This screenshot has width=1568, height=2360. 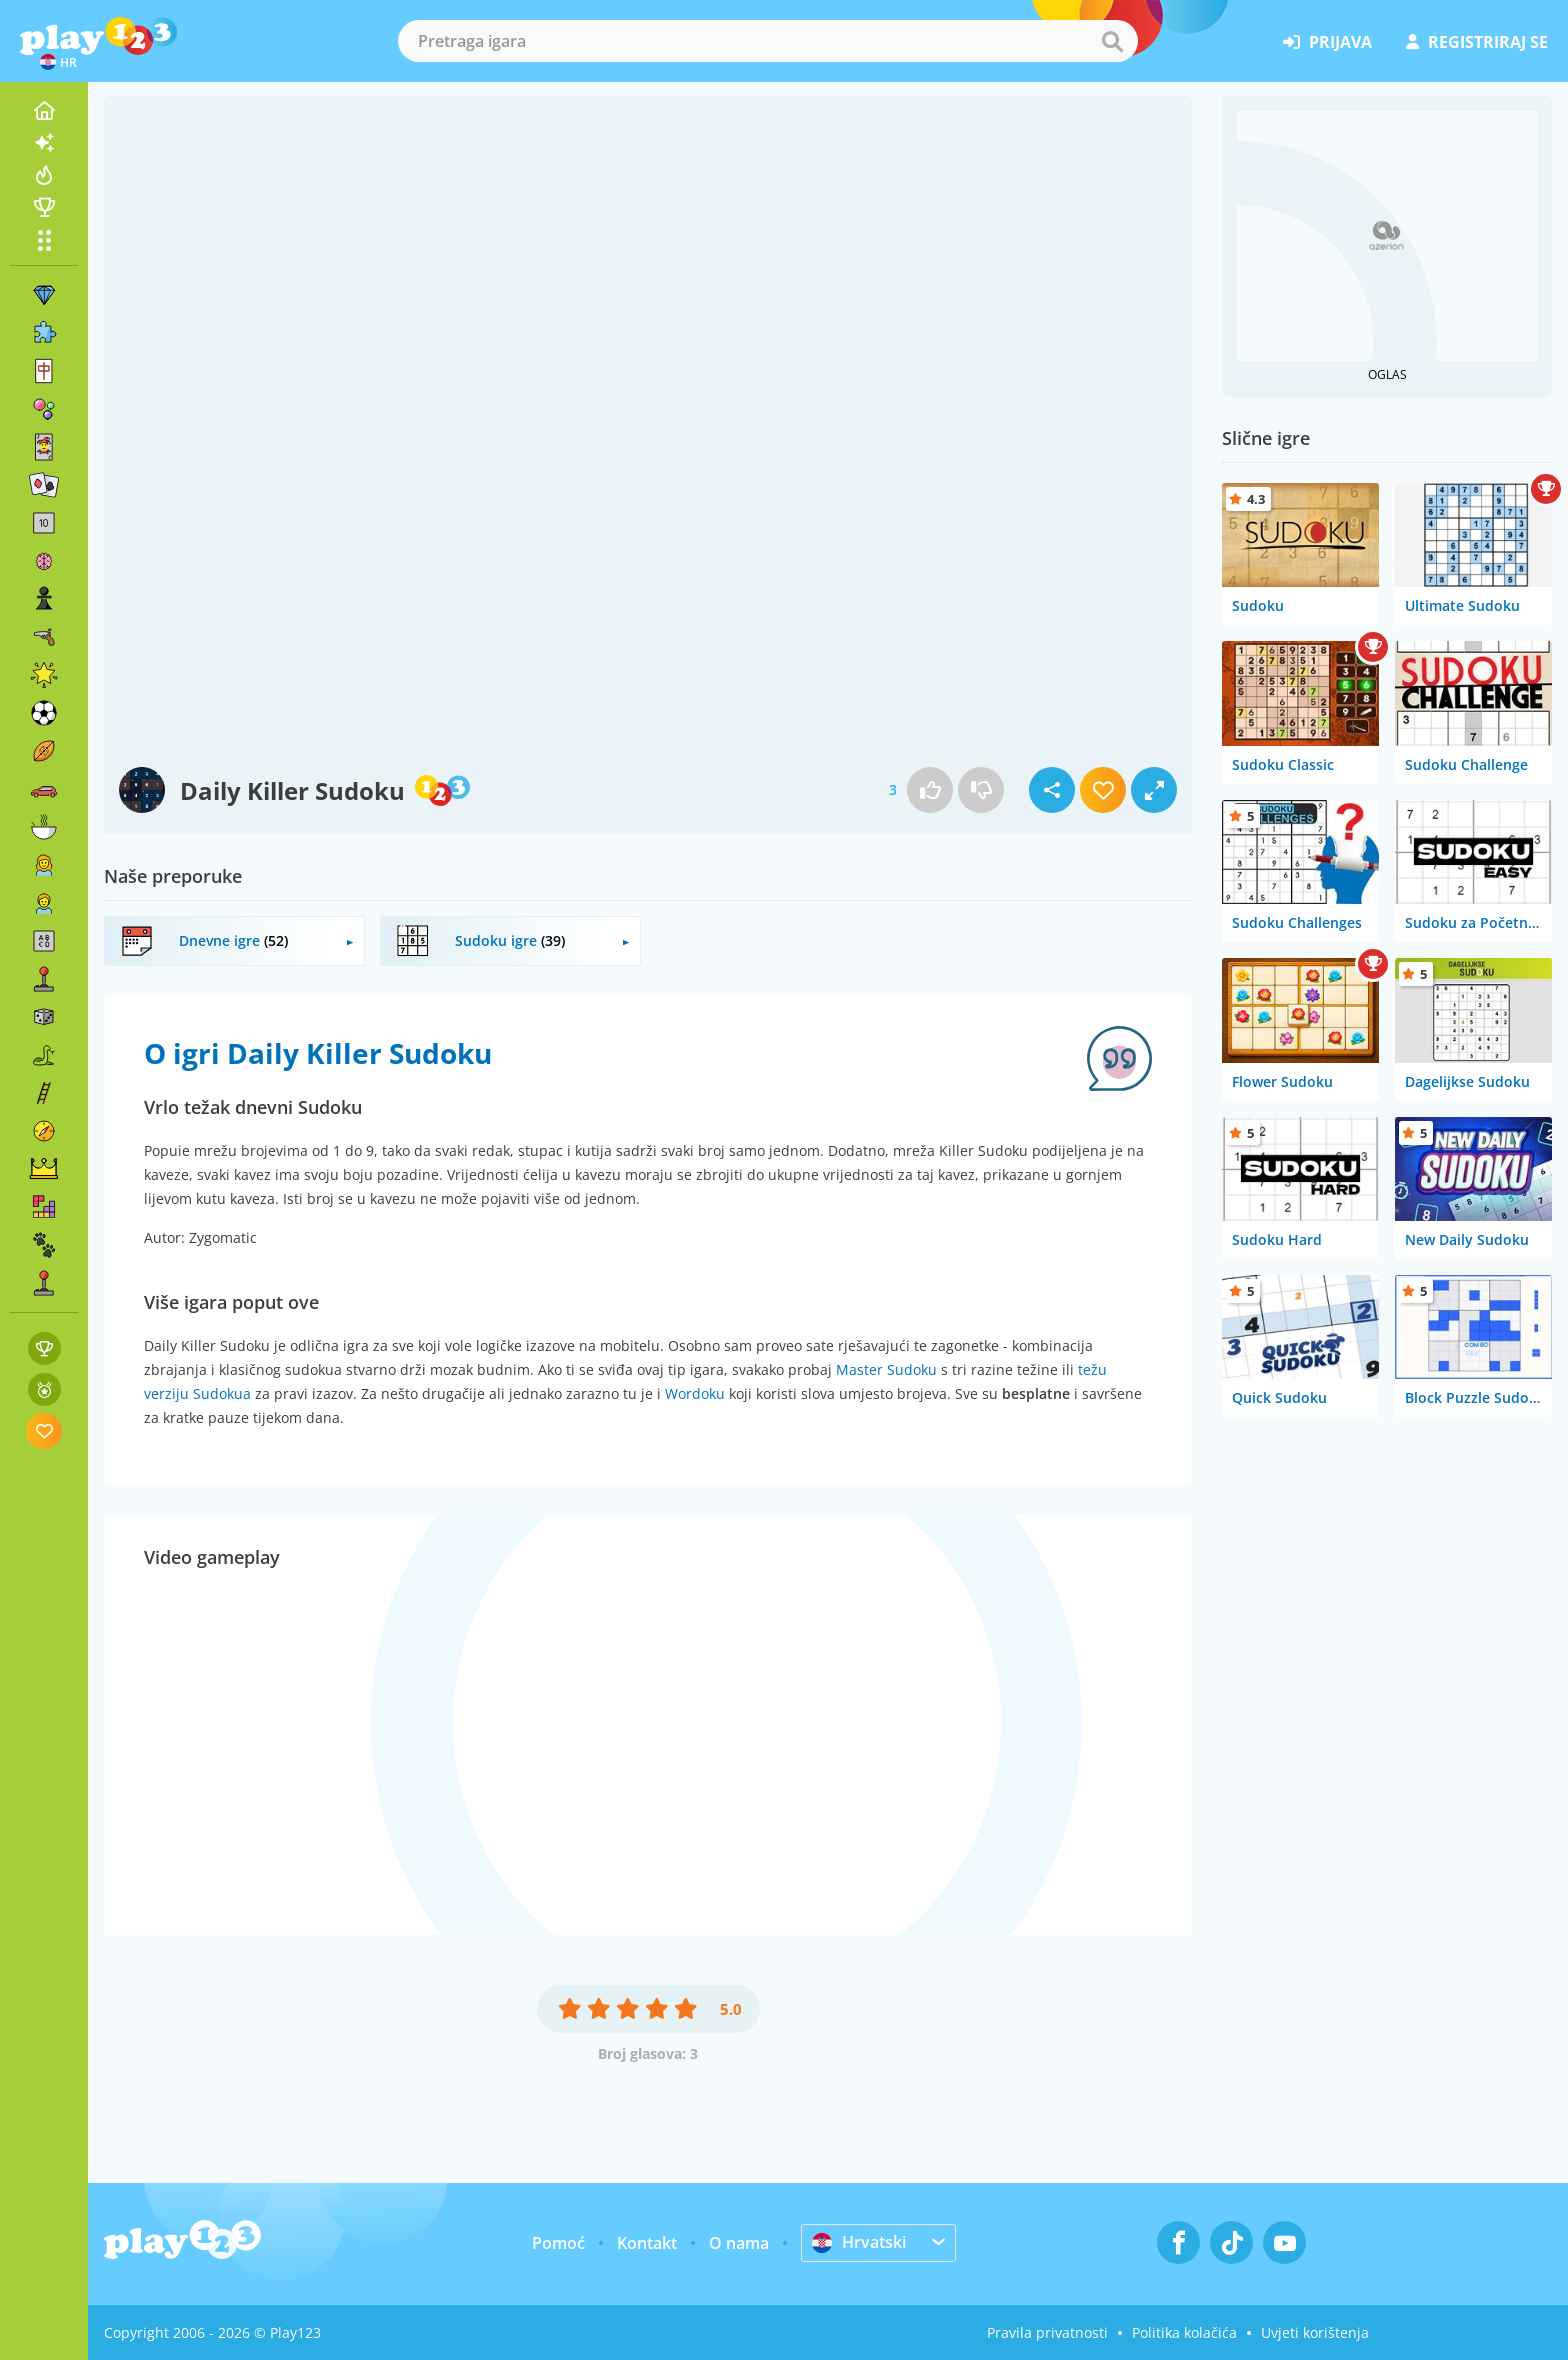 What do you see at coordinates (1184, 2332) in the screenshot?
I see `Politika kolačića` at bounding box center [1184, 2332].